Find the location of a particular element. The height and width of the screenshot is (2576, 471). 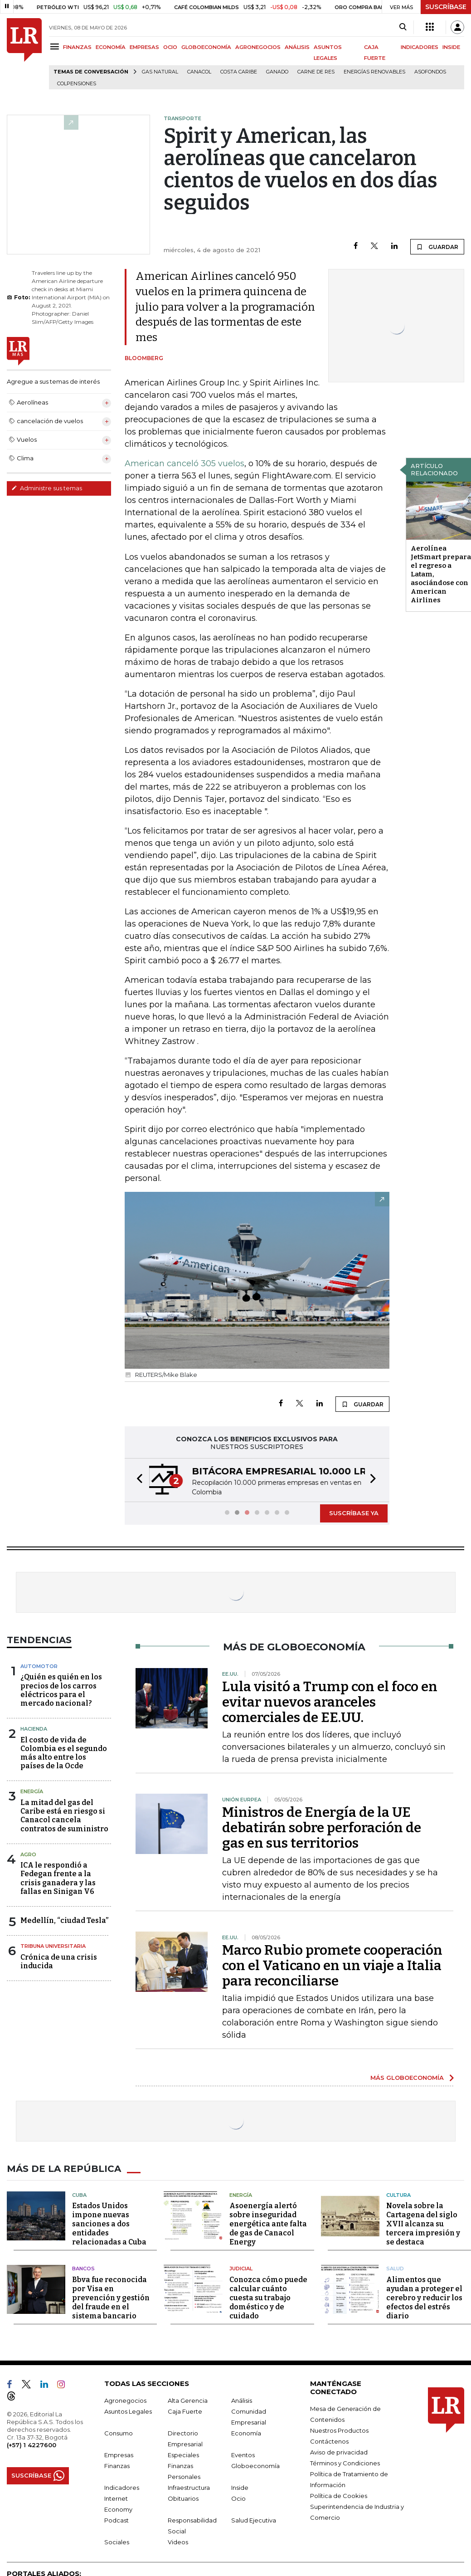

Cultura is located at coordinates (398, 2195).